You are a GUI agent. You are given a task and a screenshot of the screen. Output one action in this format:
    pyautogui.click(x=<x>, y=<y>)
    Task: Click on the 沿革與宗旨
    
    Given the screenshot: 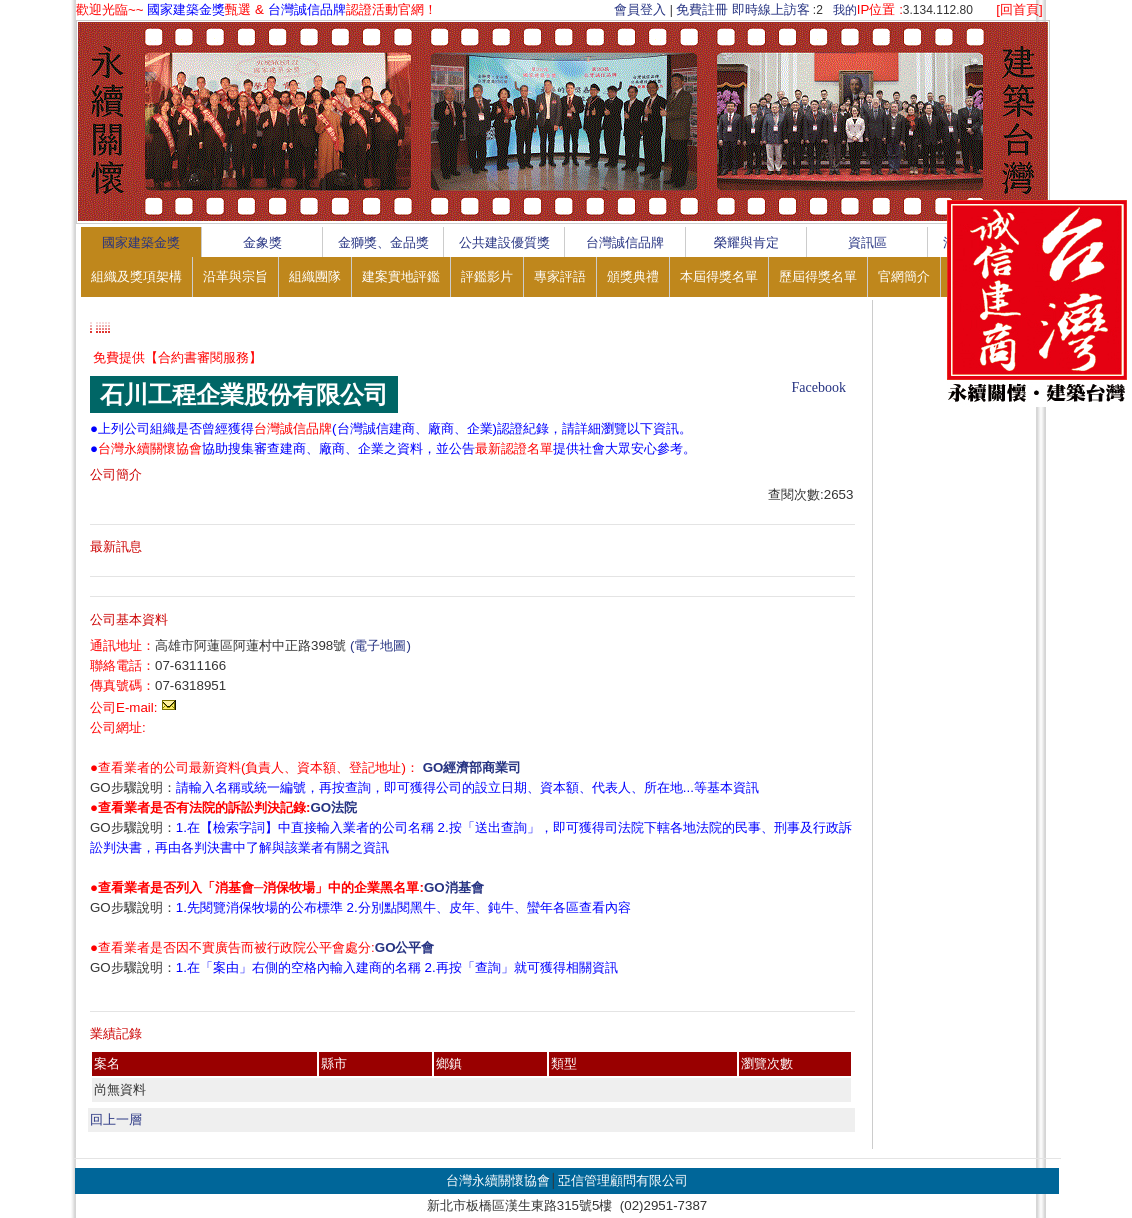 What is the action you would take?
    pyautogui.click(x=235, y=276)
    